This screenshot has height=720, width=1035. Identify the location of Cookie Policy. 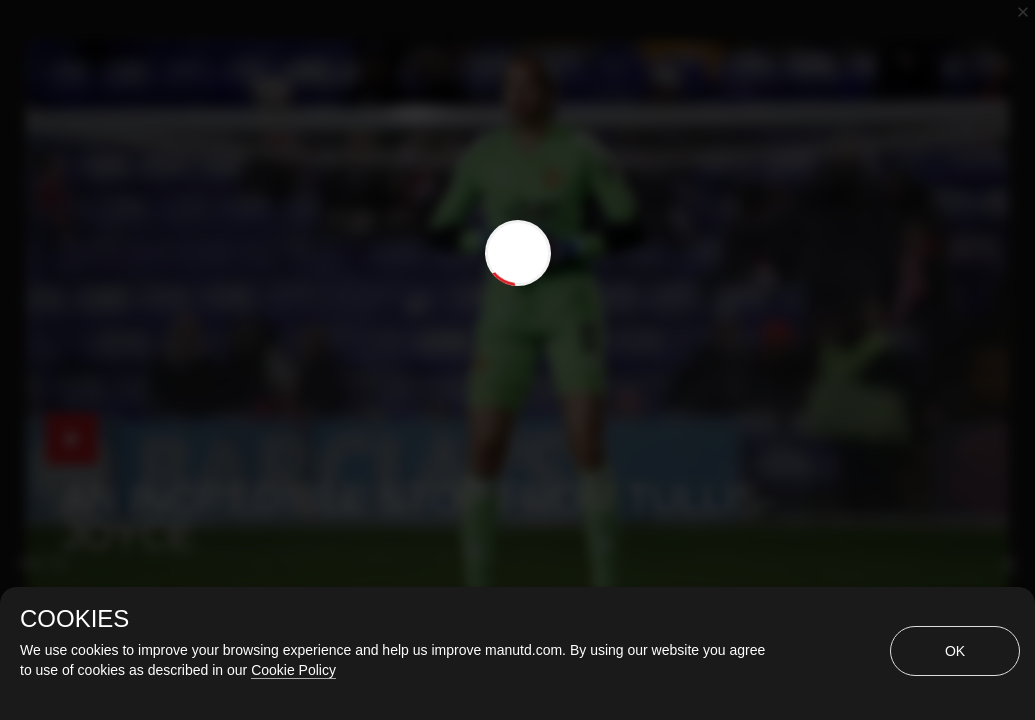
(293, 670).